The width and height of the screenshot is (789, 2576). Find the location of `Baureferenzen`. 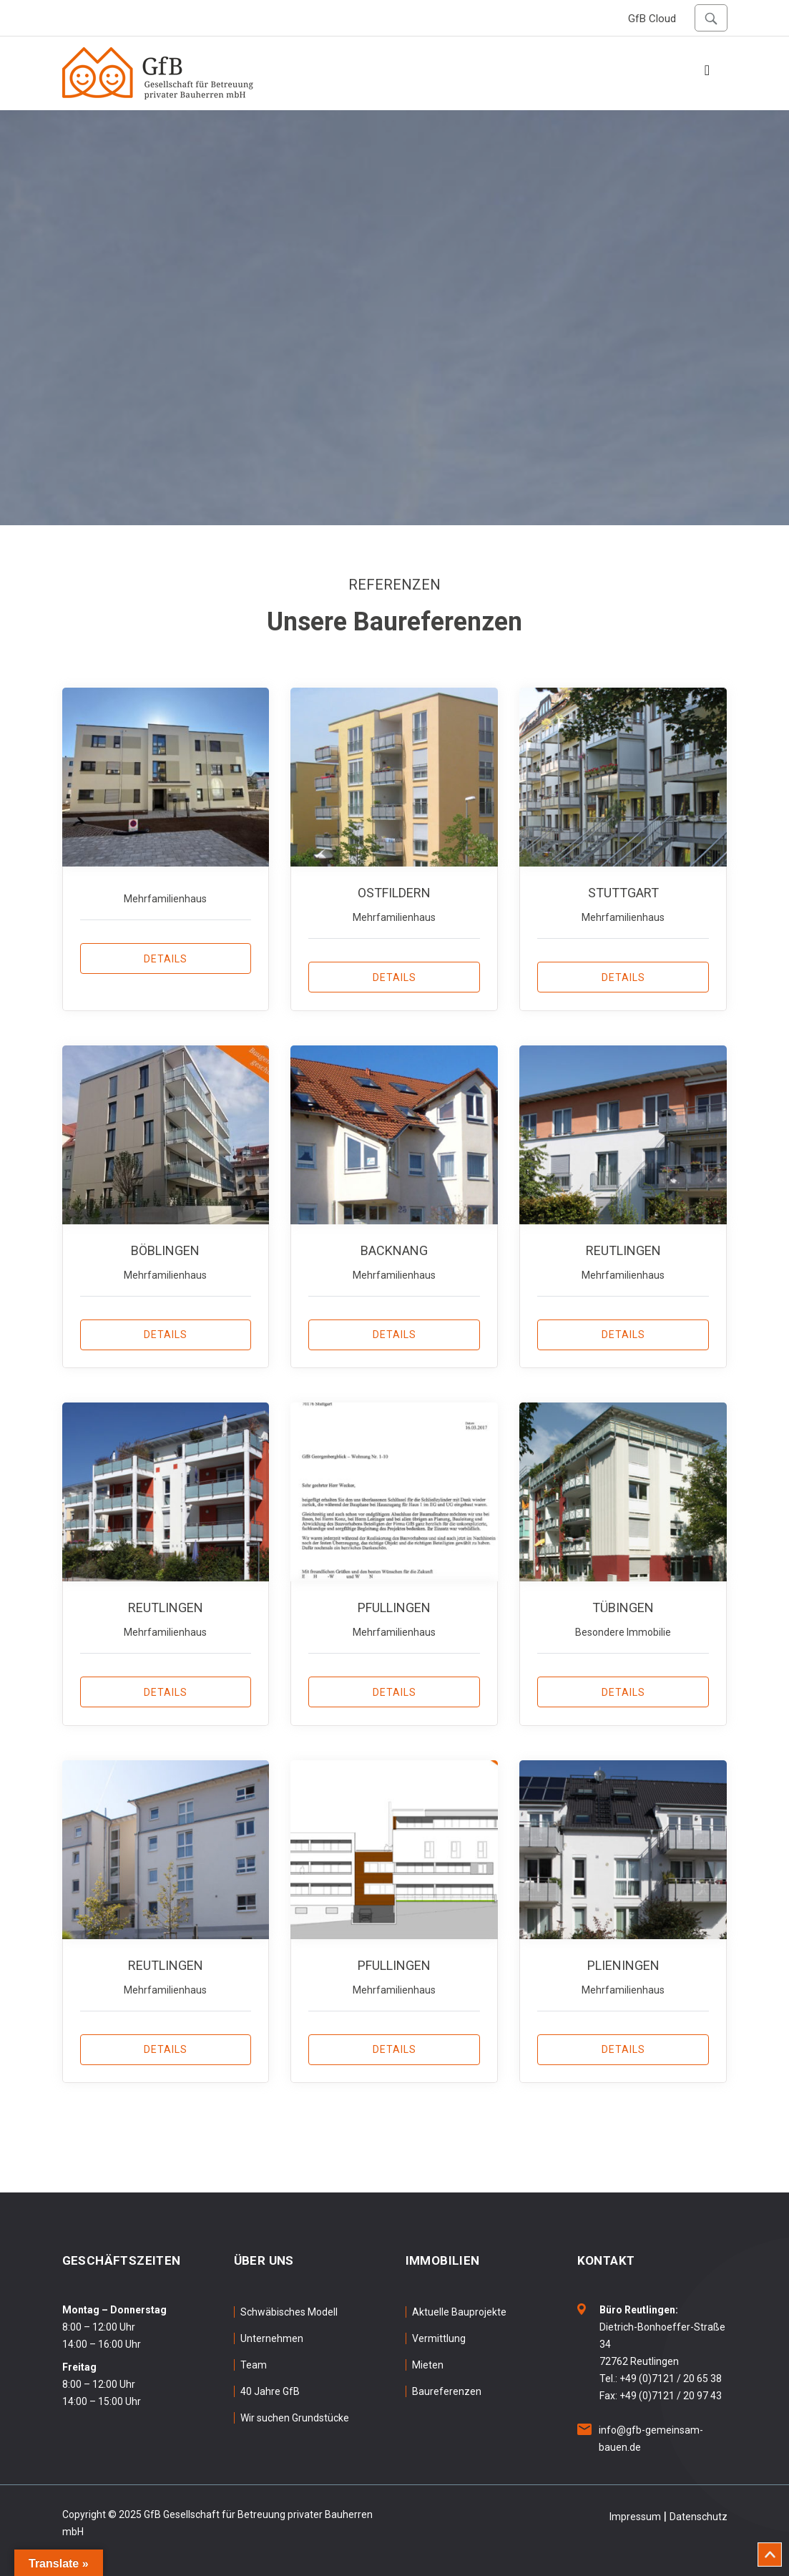

Baureferenzen is located at coordinates (446, 2390).